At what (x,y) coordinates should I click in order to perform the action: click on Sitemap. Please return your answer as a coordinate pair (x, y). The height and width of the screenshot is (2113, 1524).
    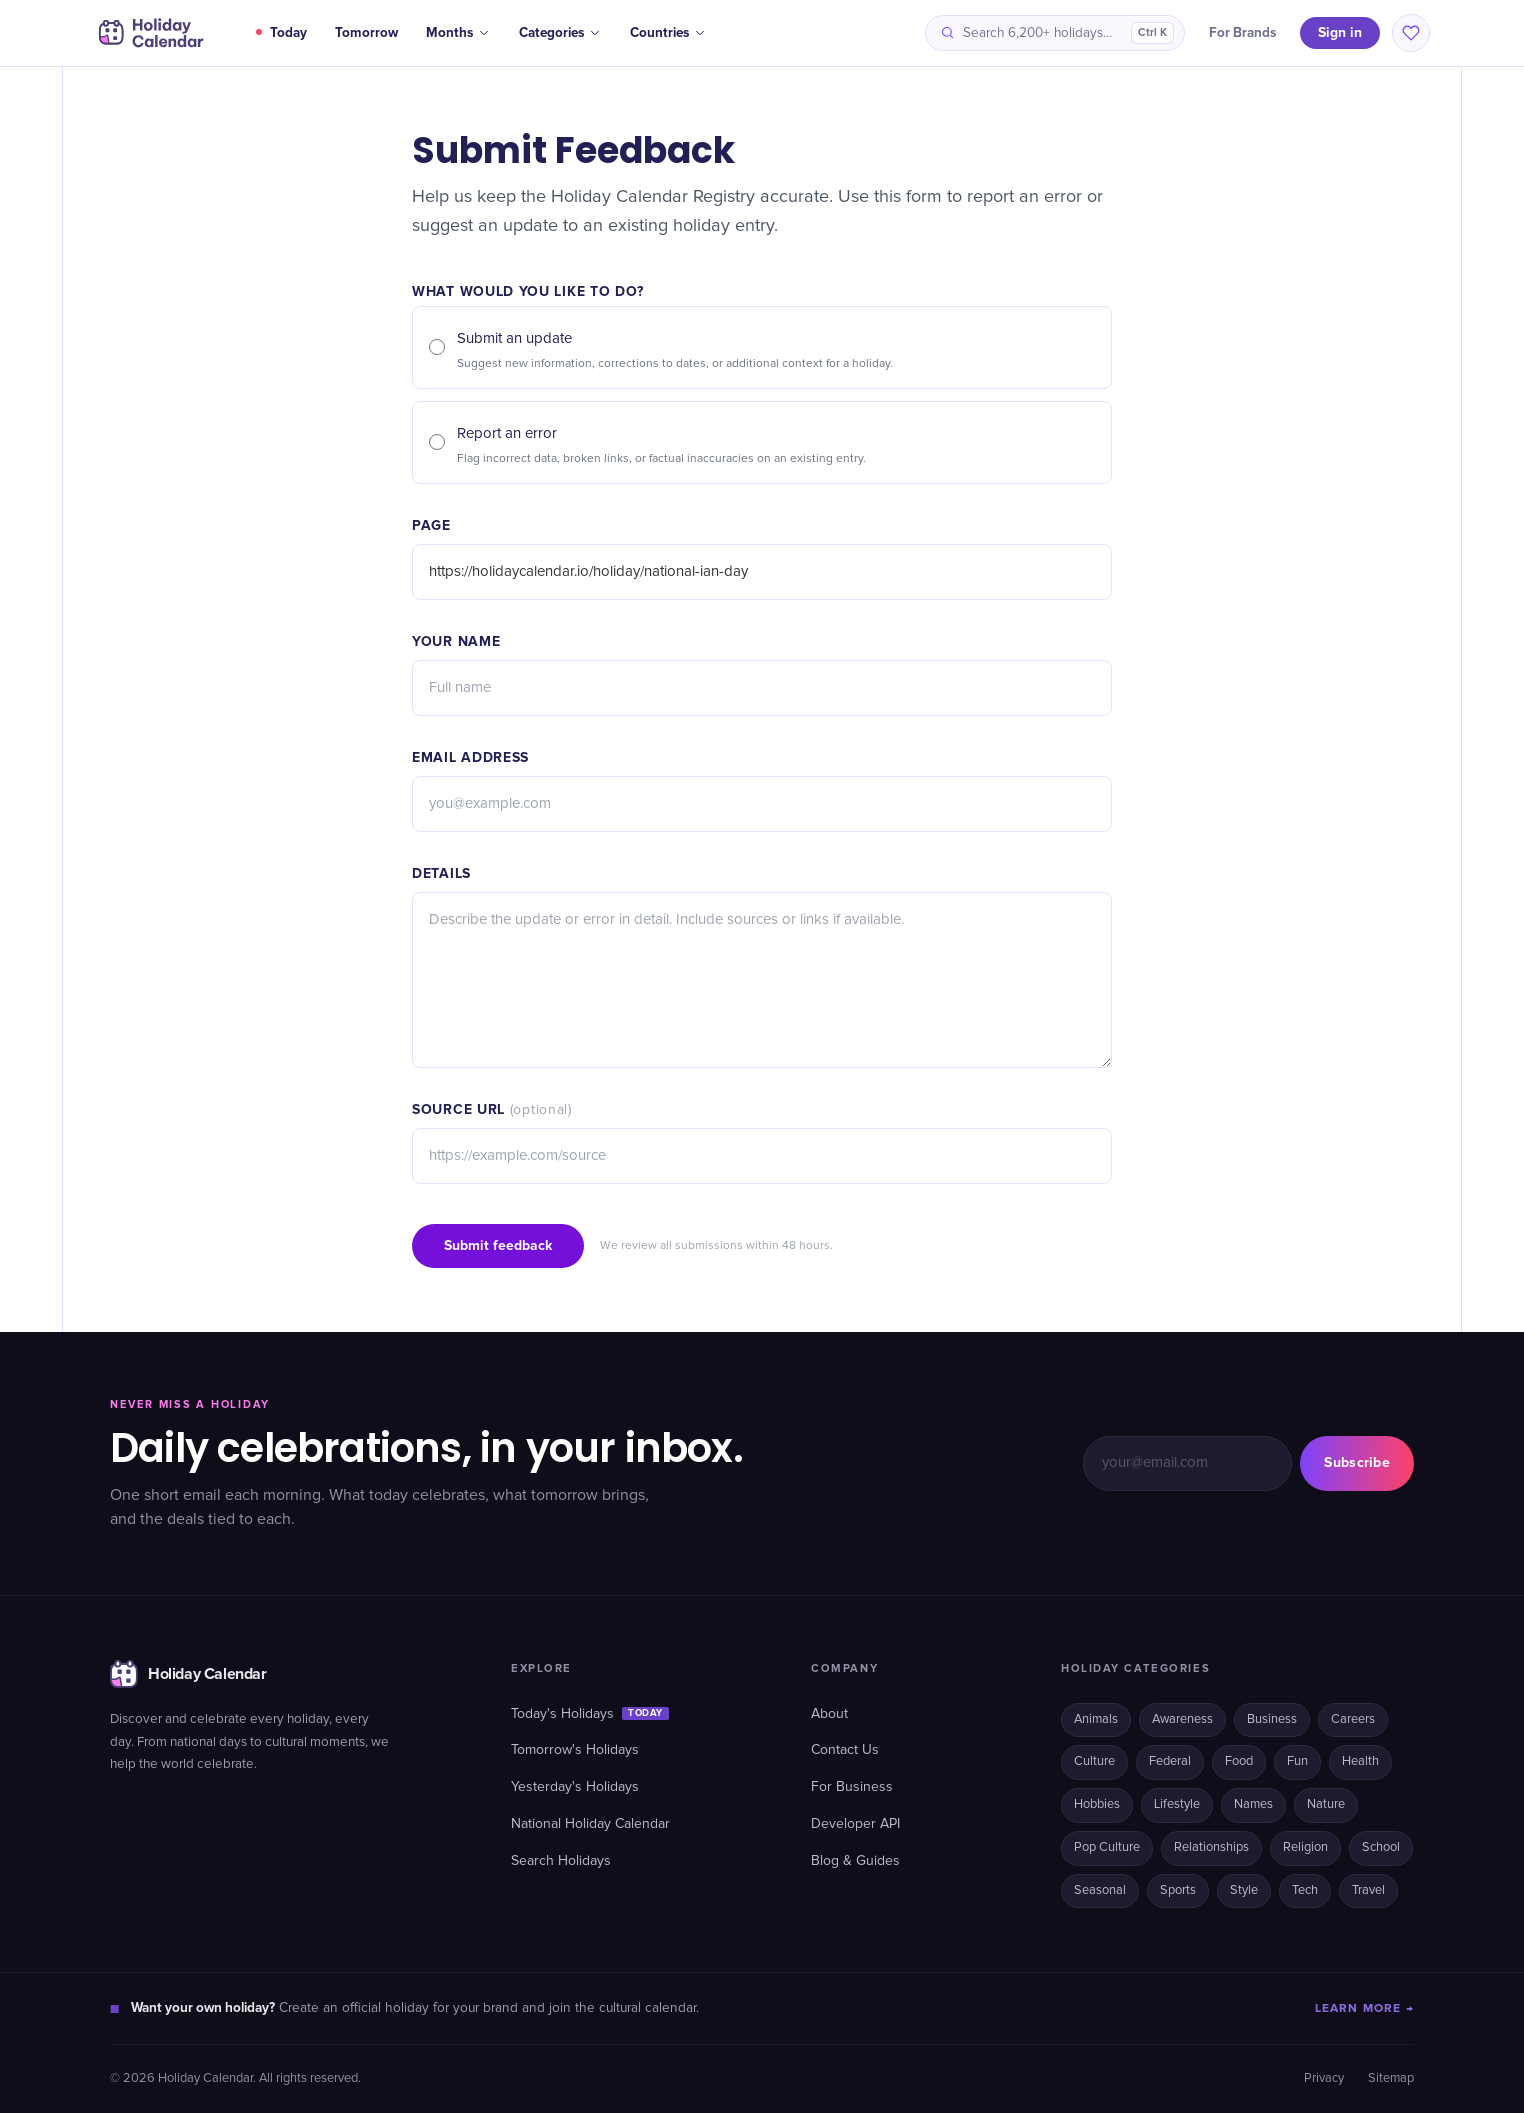
    Looking at the image, I should click on (1391, 2078).